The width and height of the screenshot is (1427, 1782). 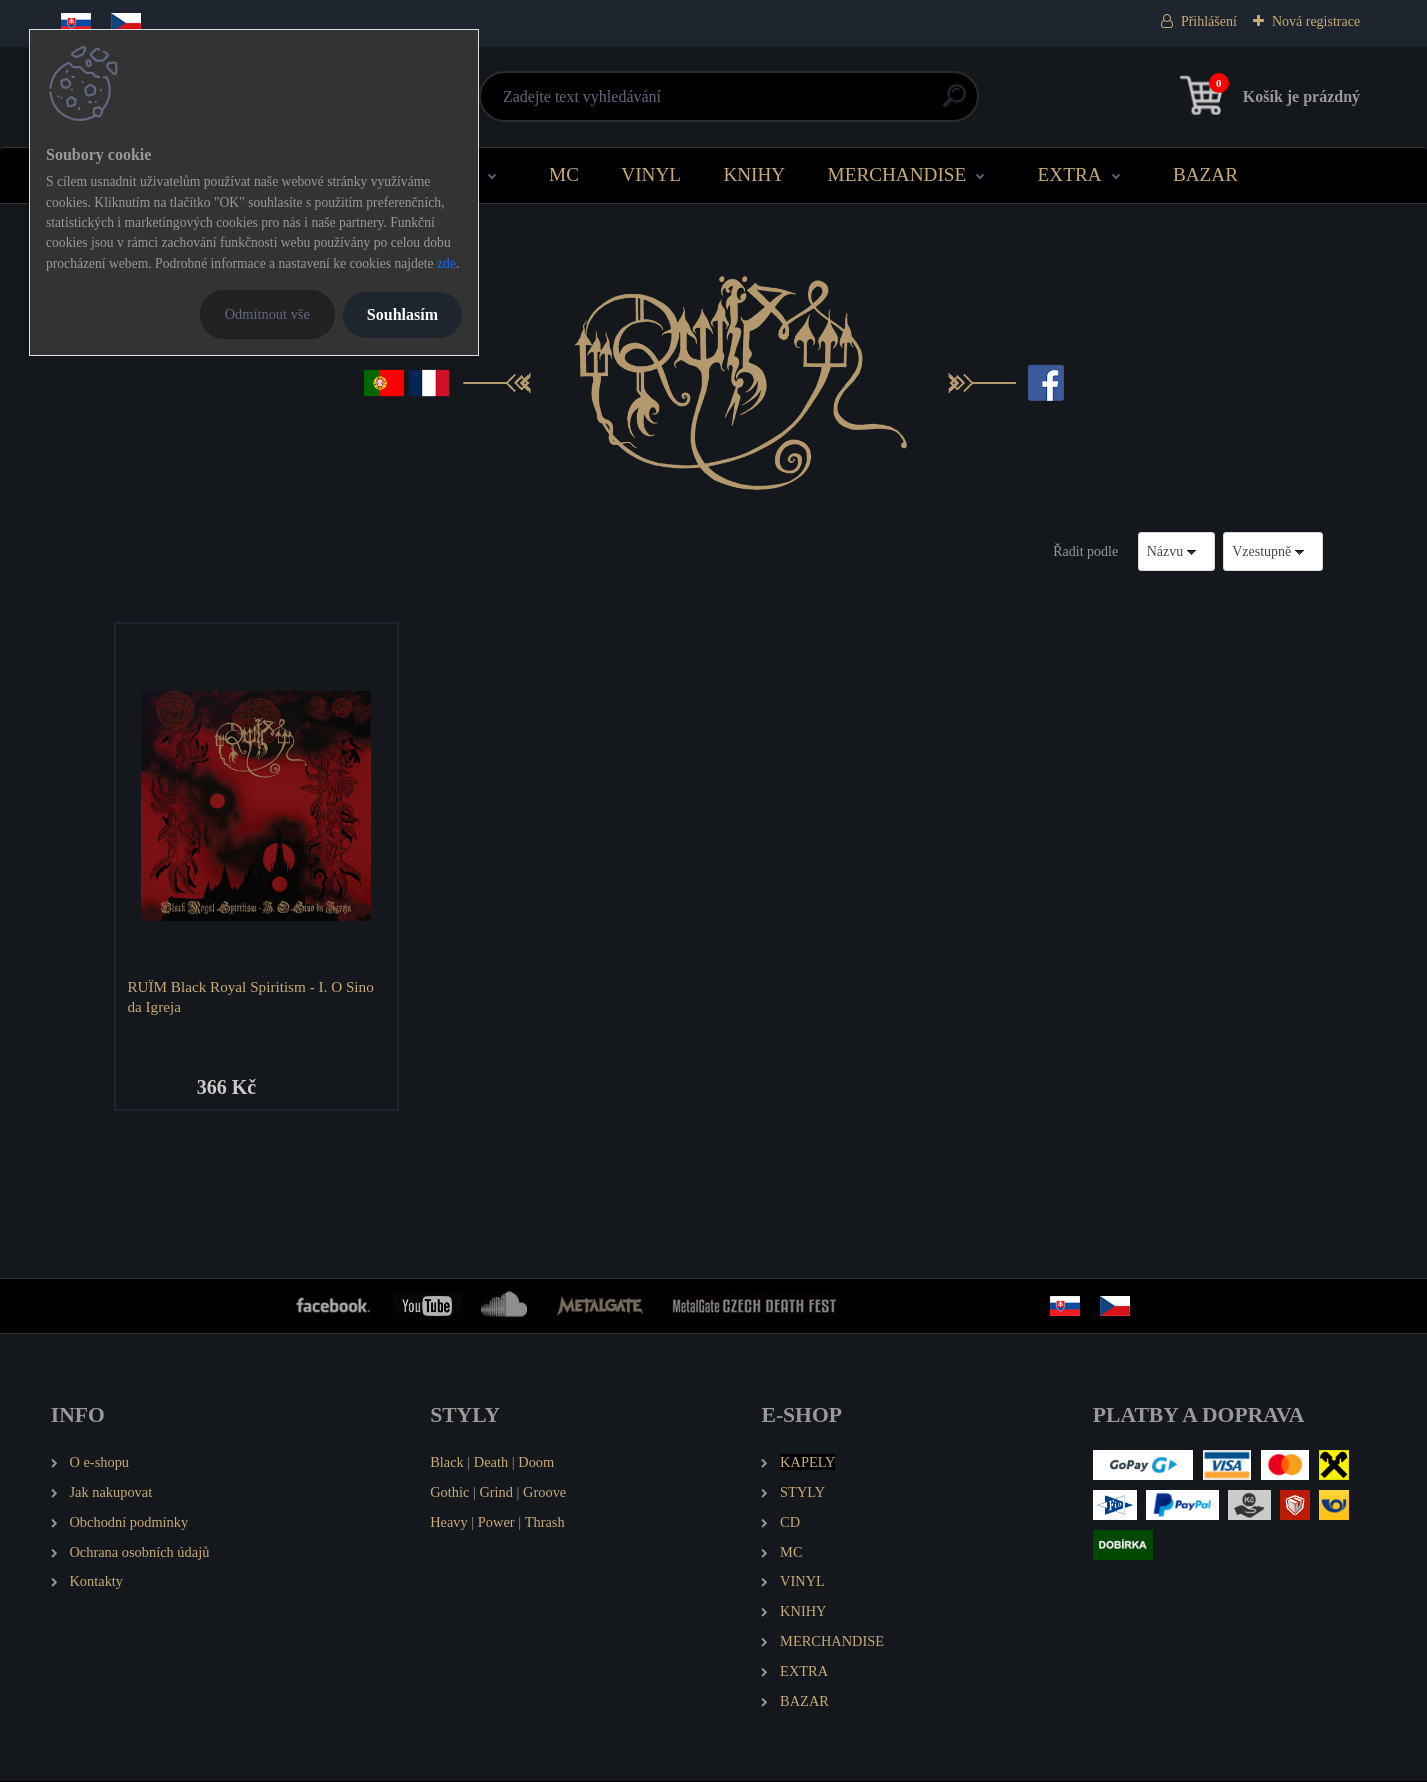 I want to click on Souhlasím, so click(x=402, y=314).